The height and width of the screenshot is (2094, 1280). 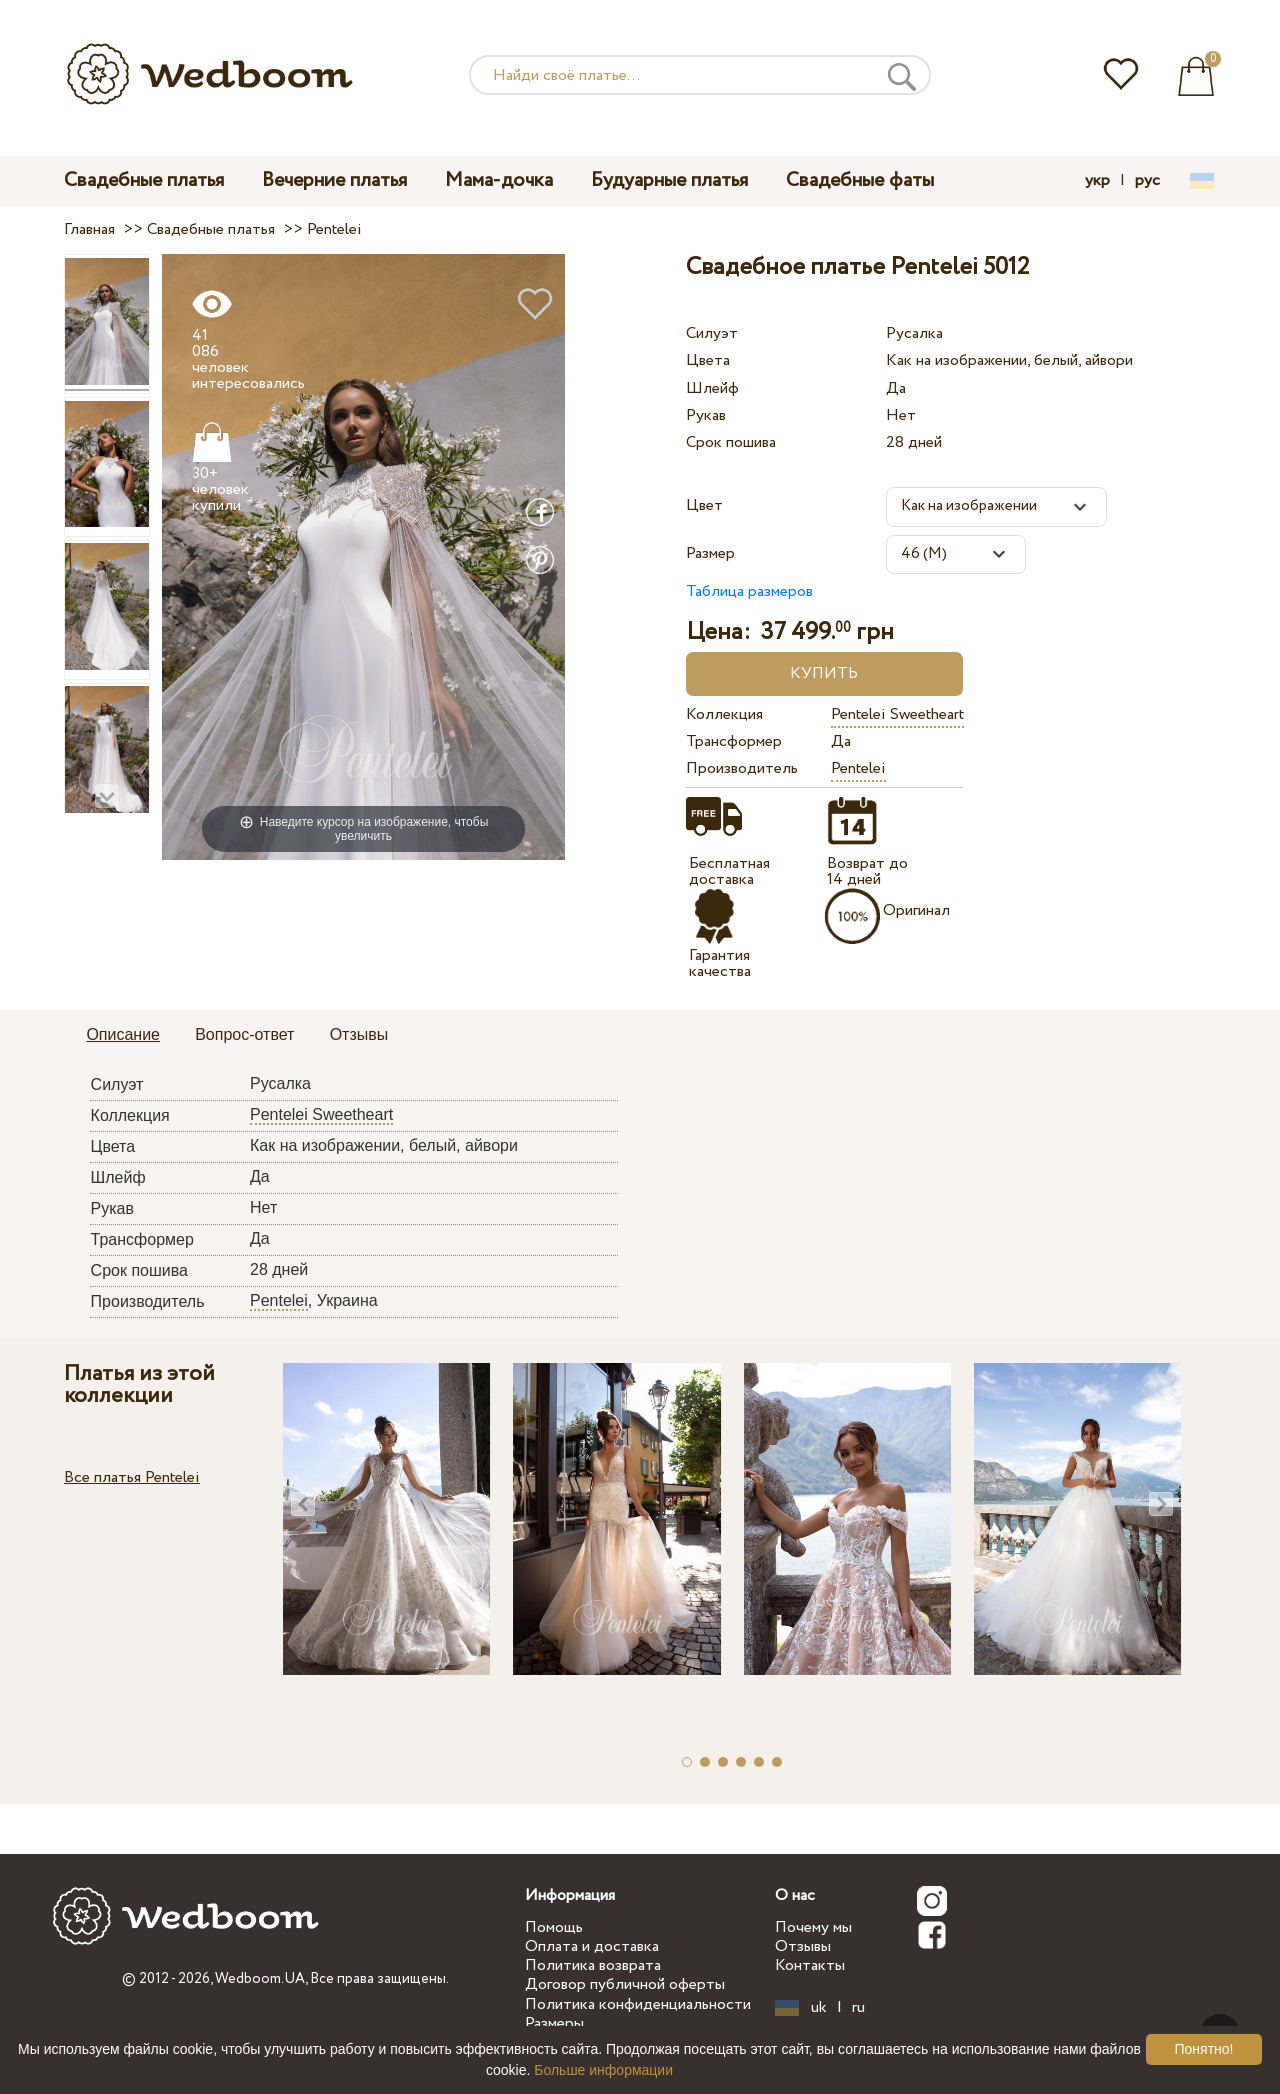 I want to click on Вопрос-ответ [presentation], so click(x=244, y=1034).